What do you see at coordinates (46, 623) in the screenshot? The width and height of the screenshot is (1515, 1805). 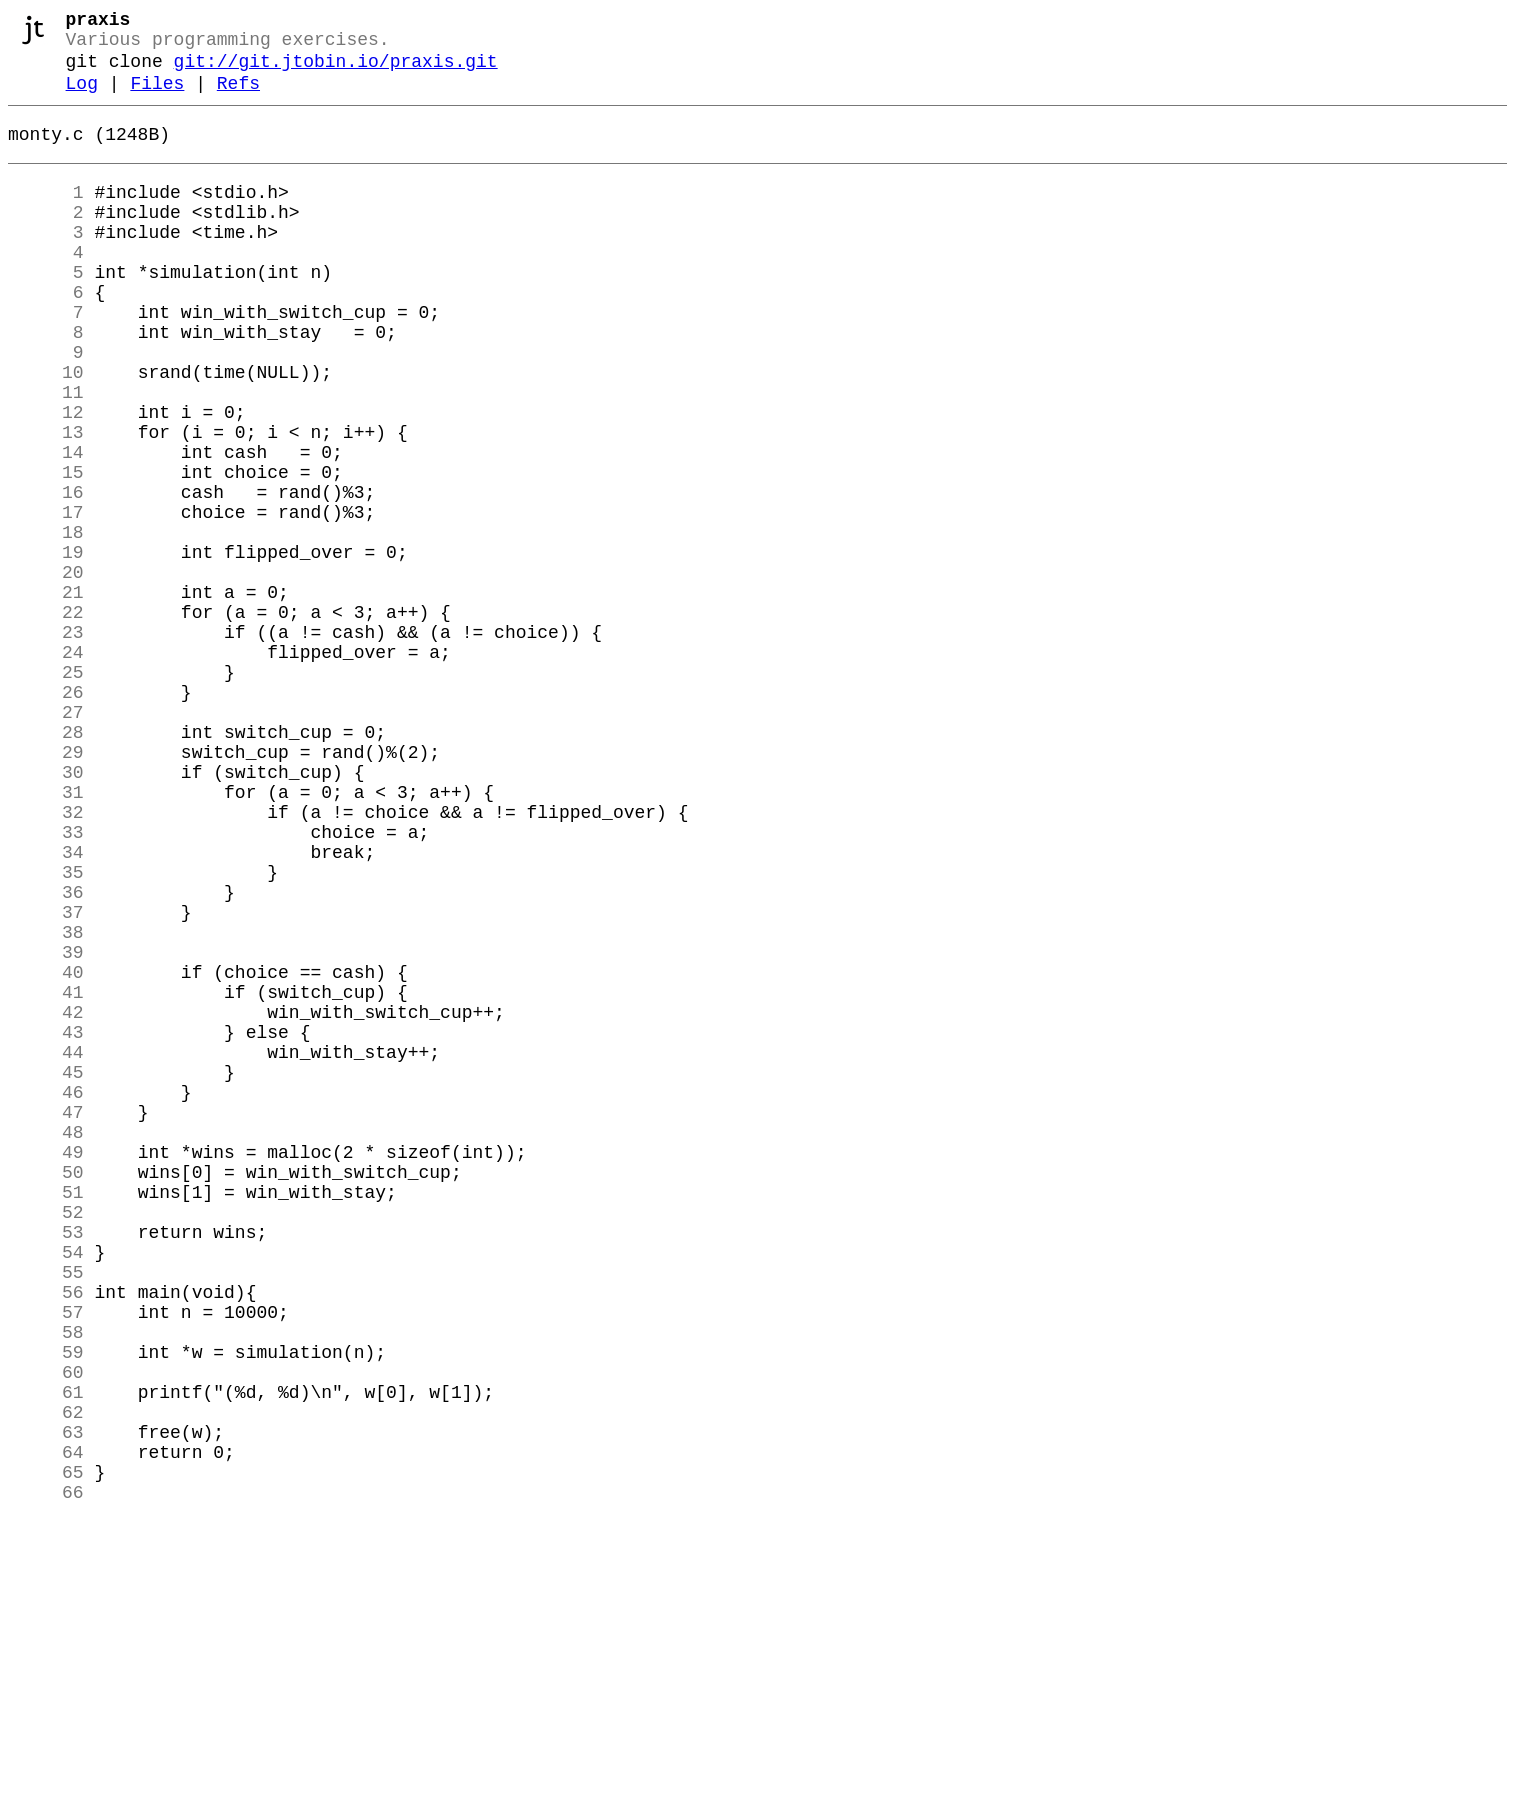 I see `18` at bounding box center [46, 623].